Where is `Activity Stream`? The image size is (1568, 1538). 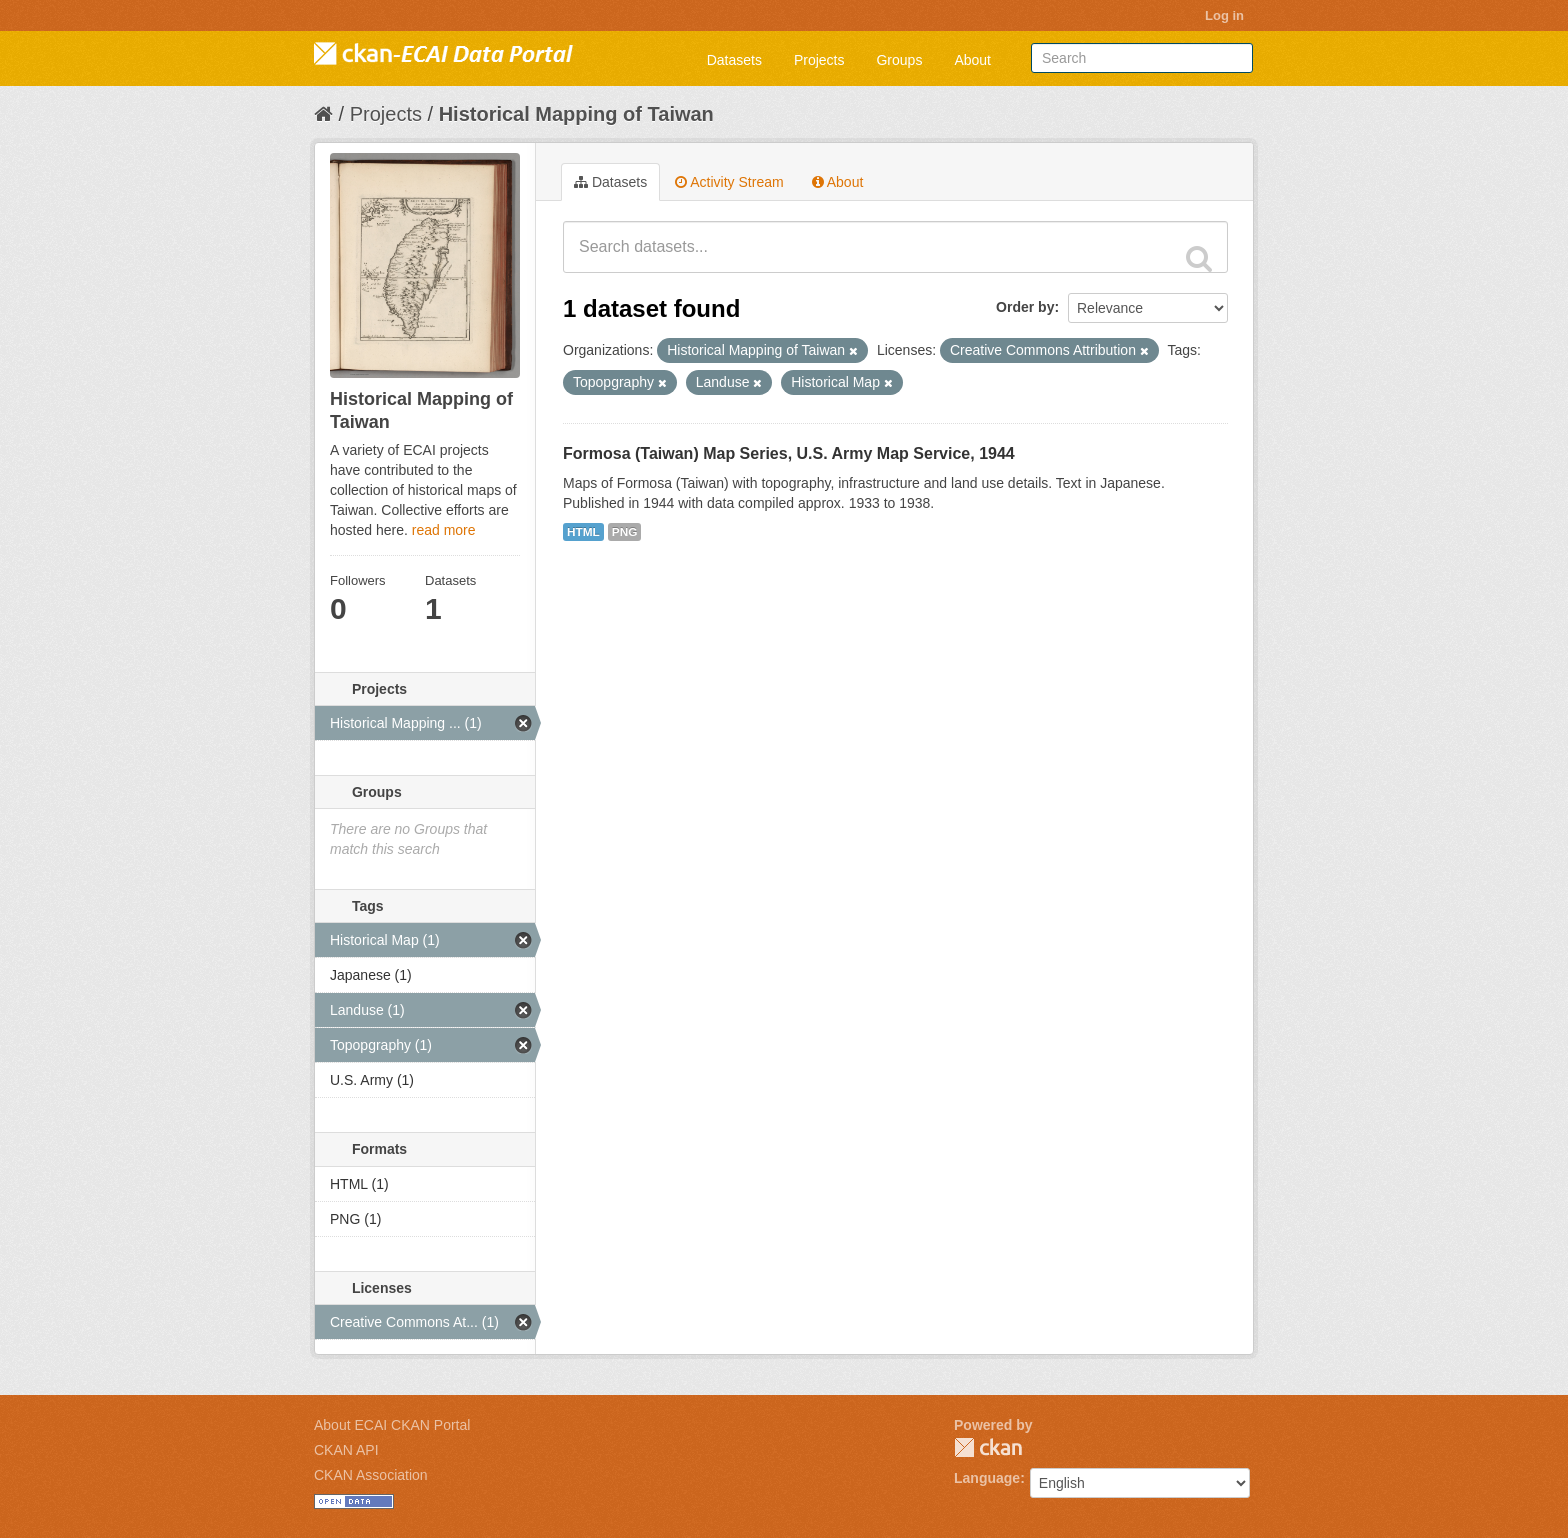 Activity Stream is located at coordinates (729, 182).